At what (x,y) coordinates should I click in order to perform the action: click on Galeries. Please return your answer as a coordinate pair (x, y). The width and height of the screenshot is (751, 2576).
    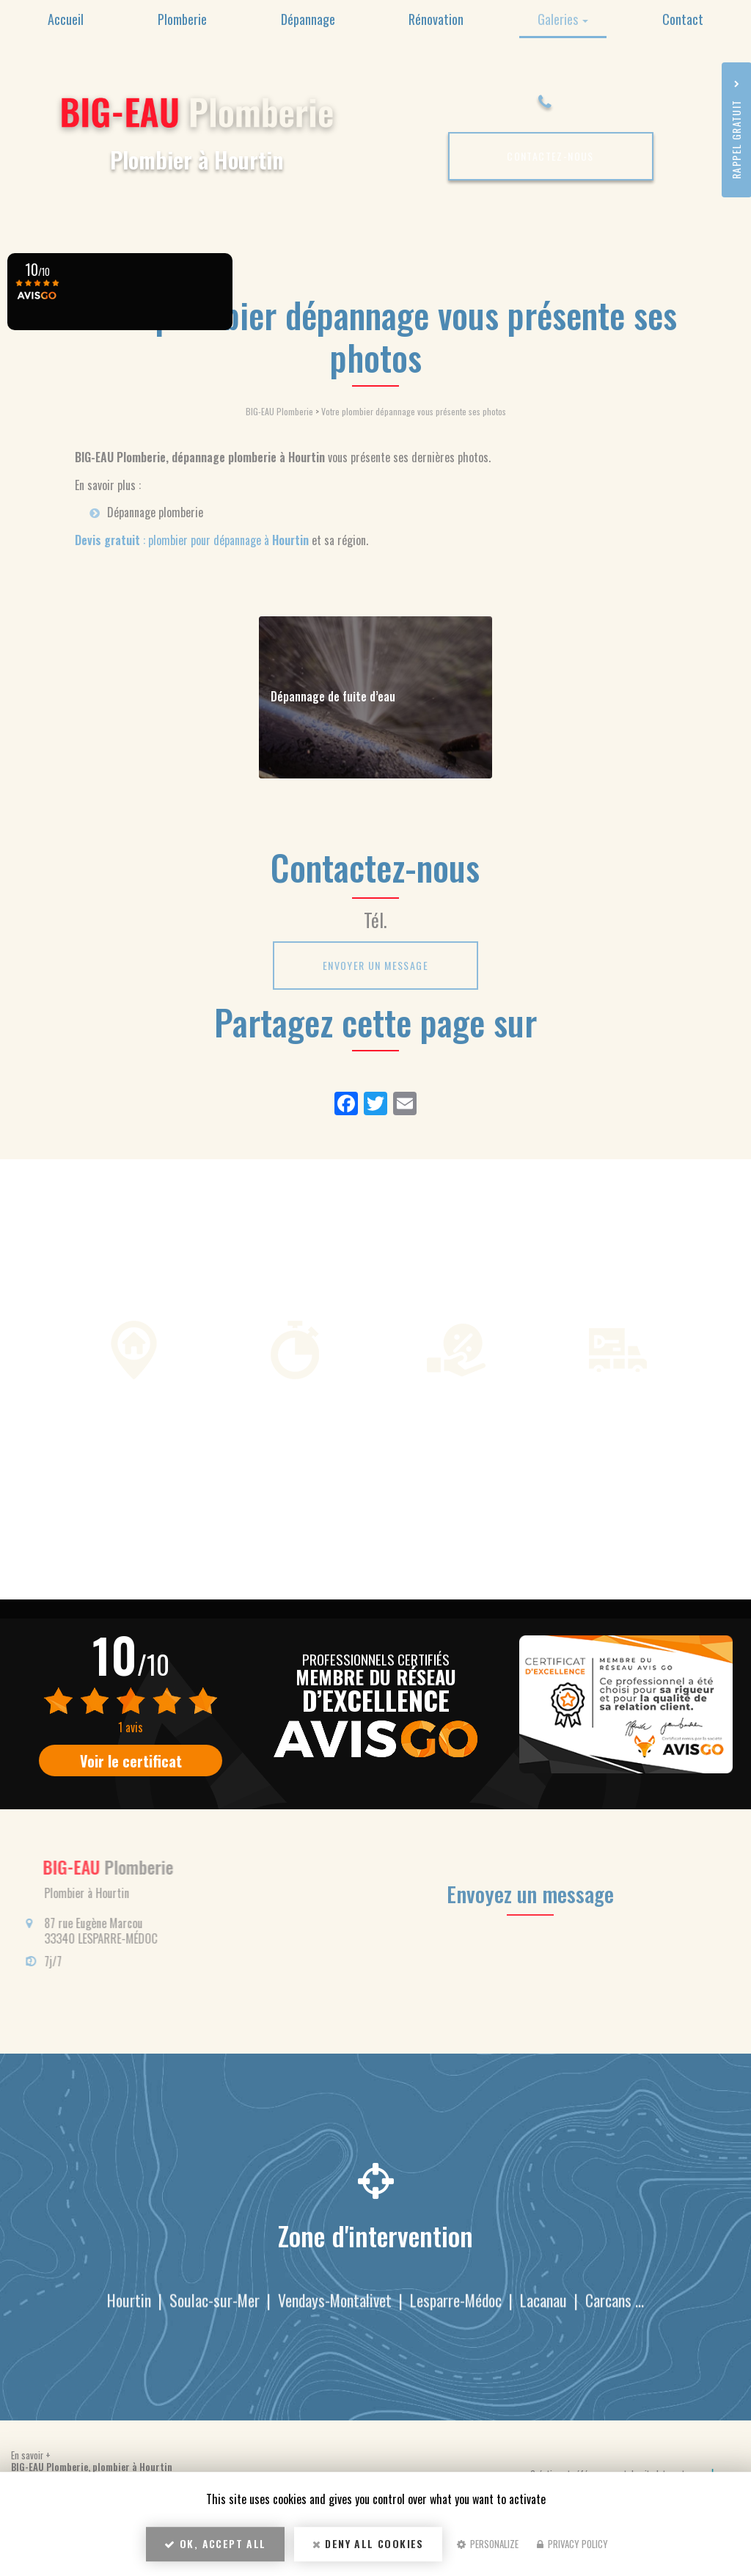
    Looking at the image, I should click on (563, 19).